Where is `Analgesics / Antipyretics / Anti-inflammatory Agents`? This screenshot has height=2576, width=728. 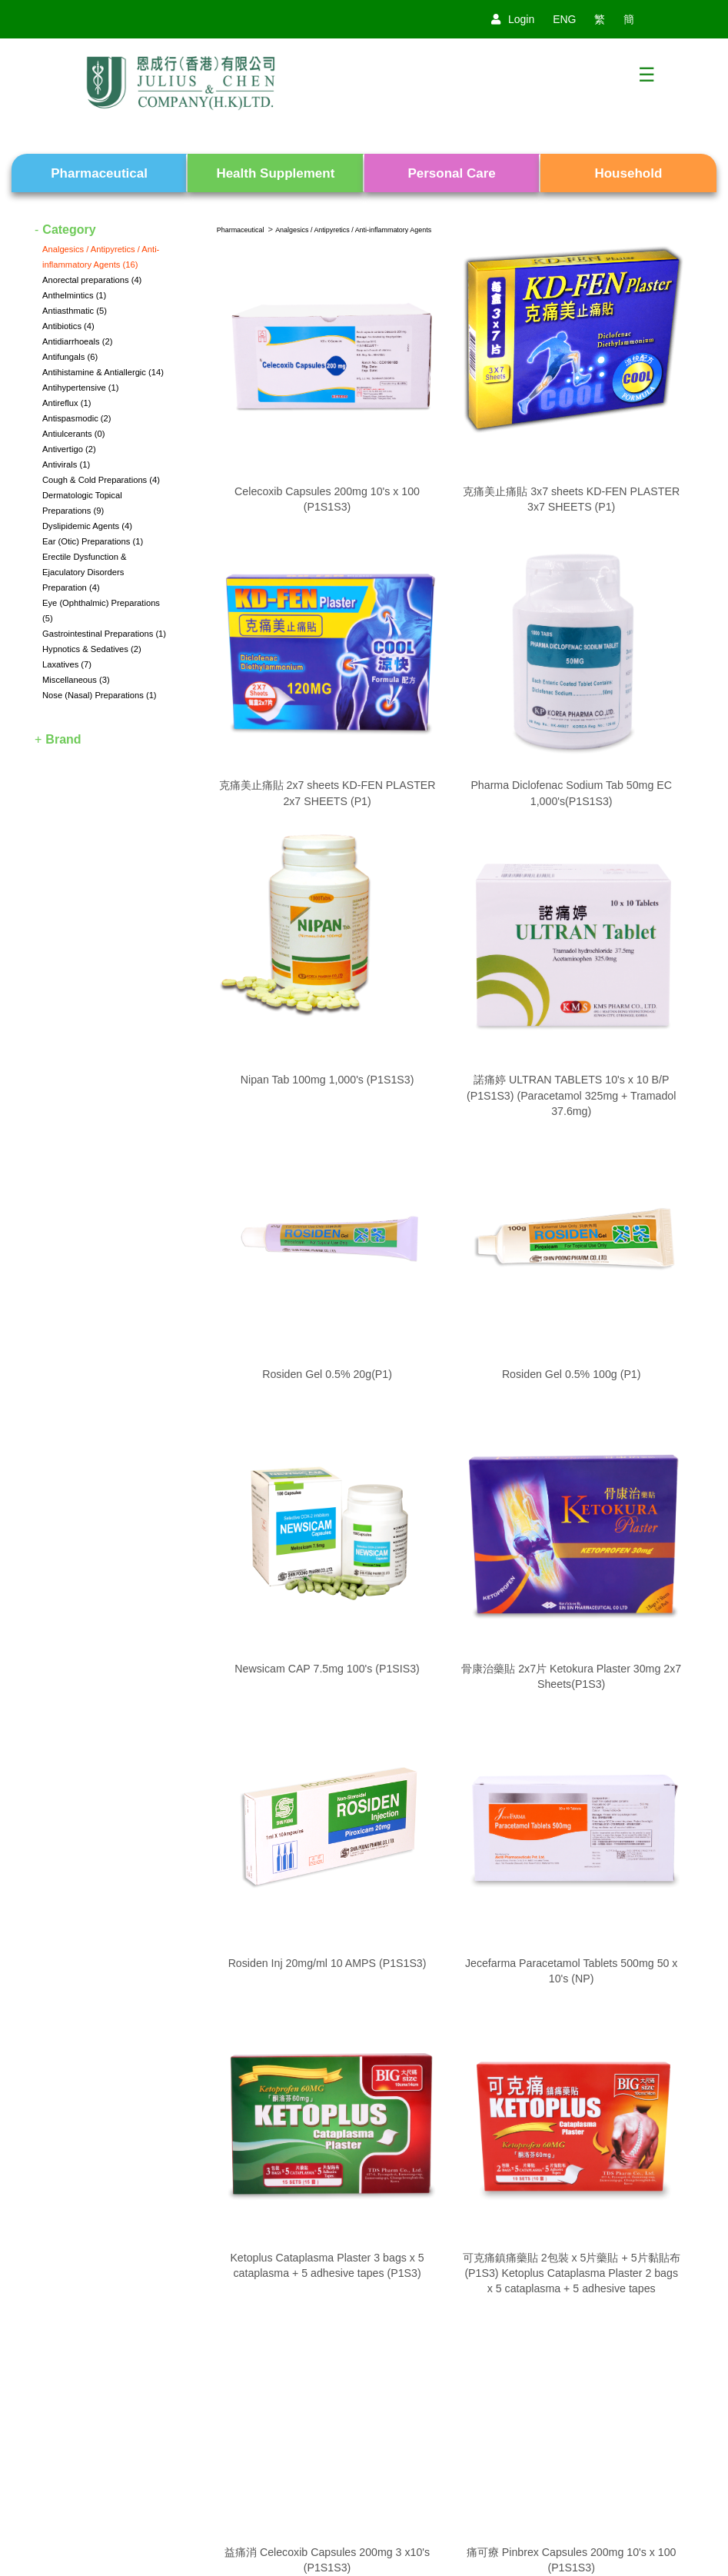 Analgesics / Antipyretics / Anti-inflammatory Agents is located at coordinates (353, 230).